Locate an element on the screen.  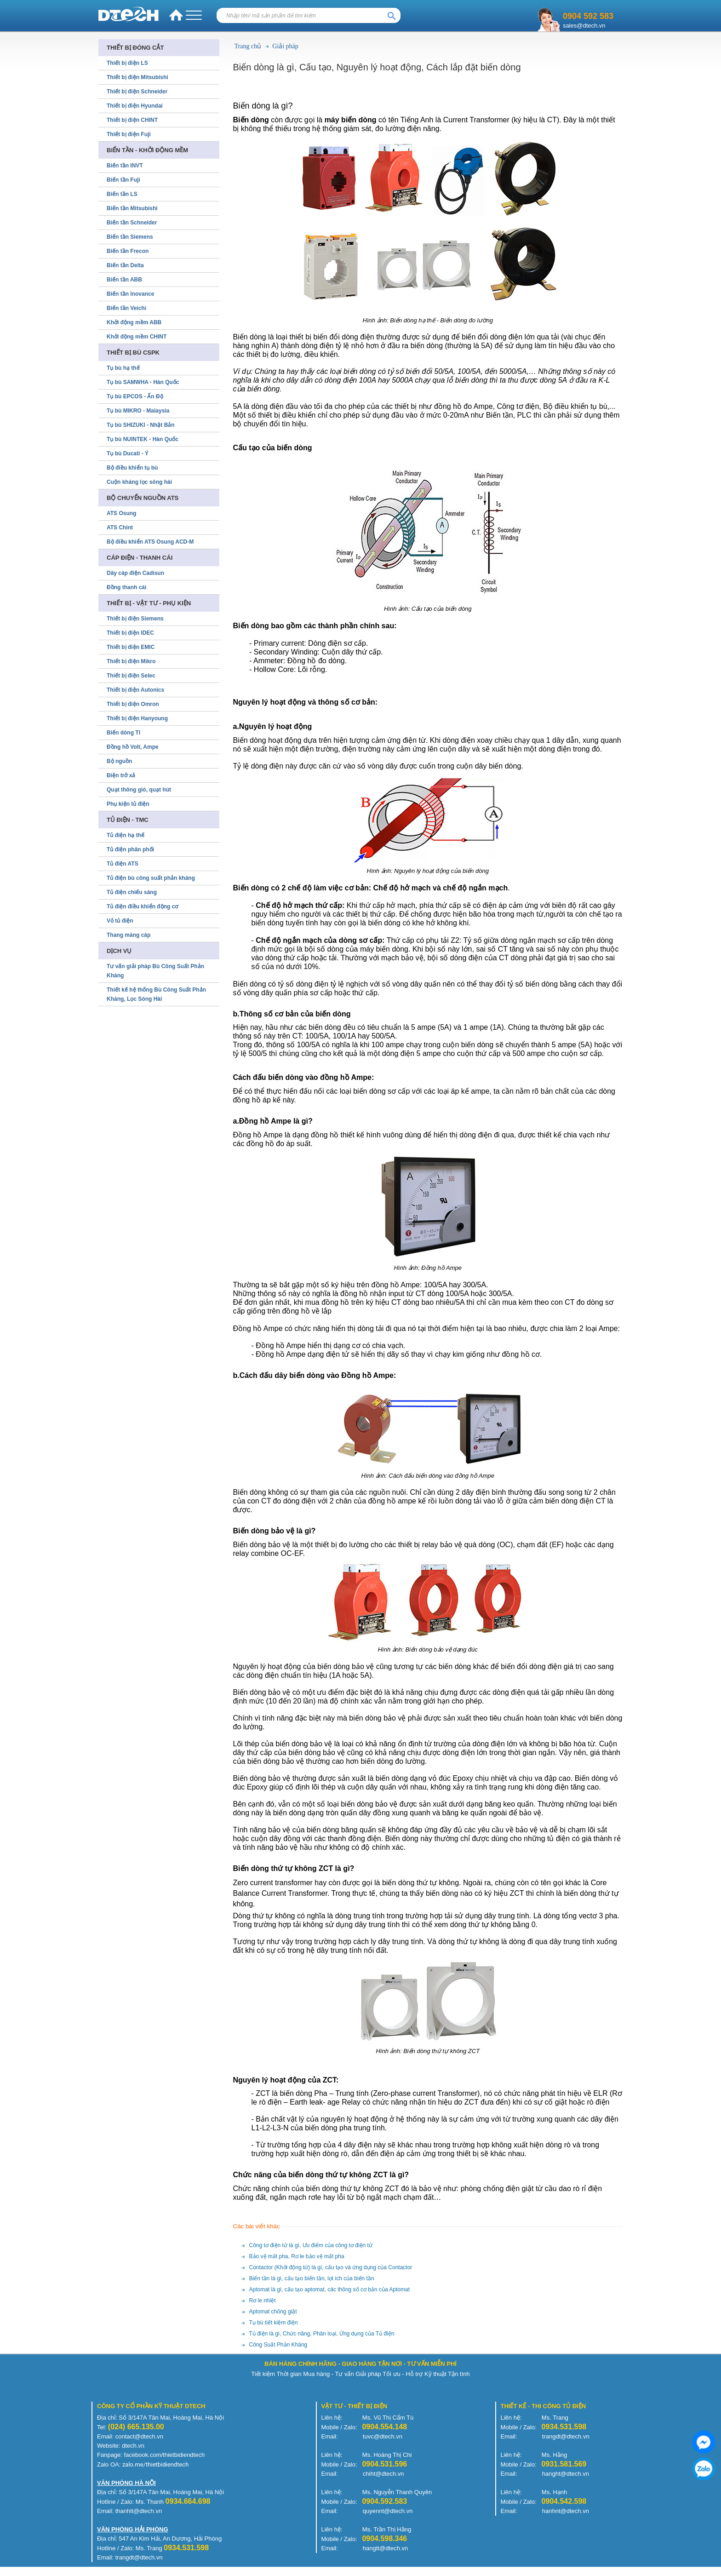
Bộ nguồn is located at coordinates (119, 761).